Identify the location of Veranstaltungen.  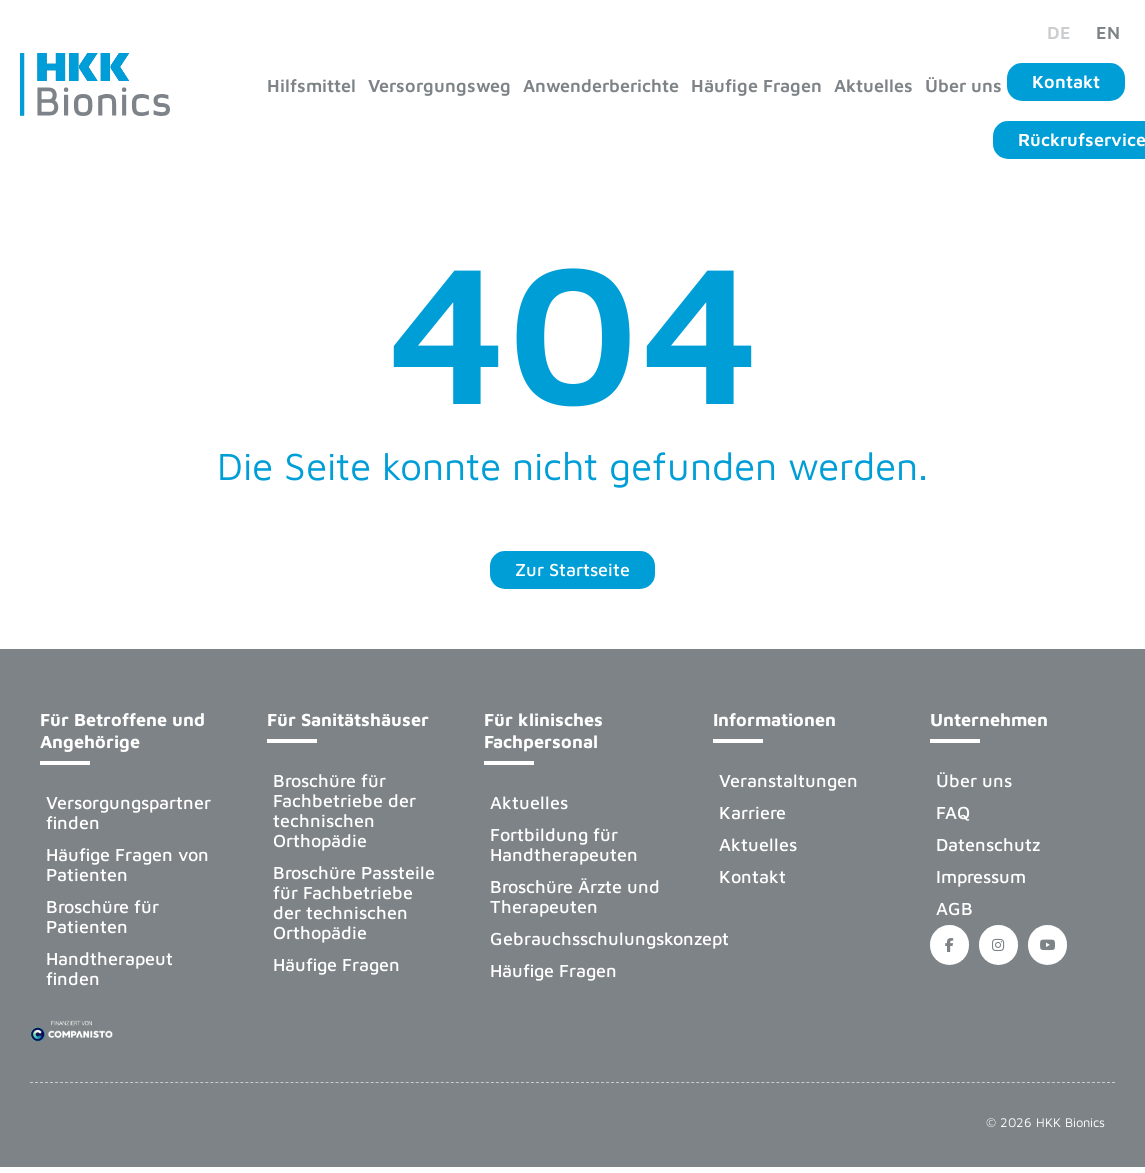
(788, 780).